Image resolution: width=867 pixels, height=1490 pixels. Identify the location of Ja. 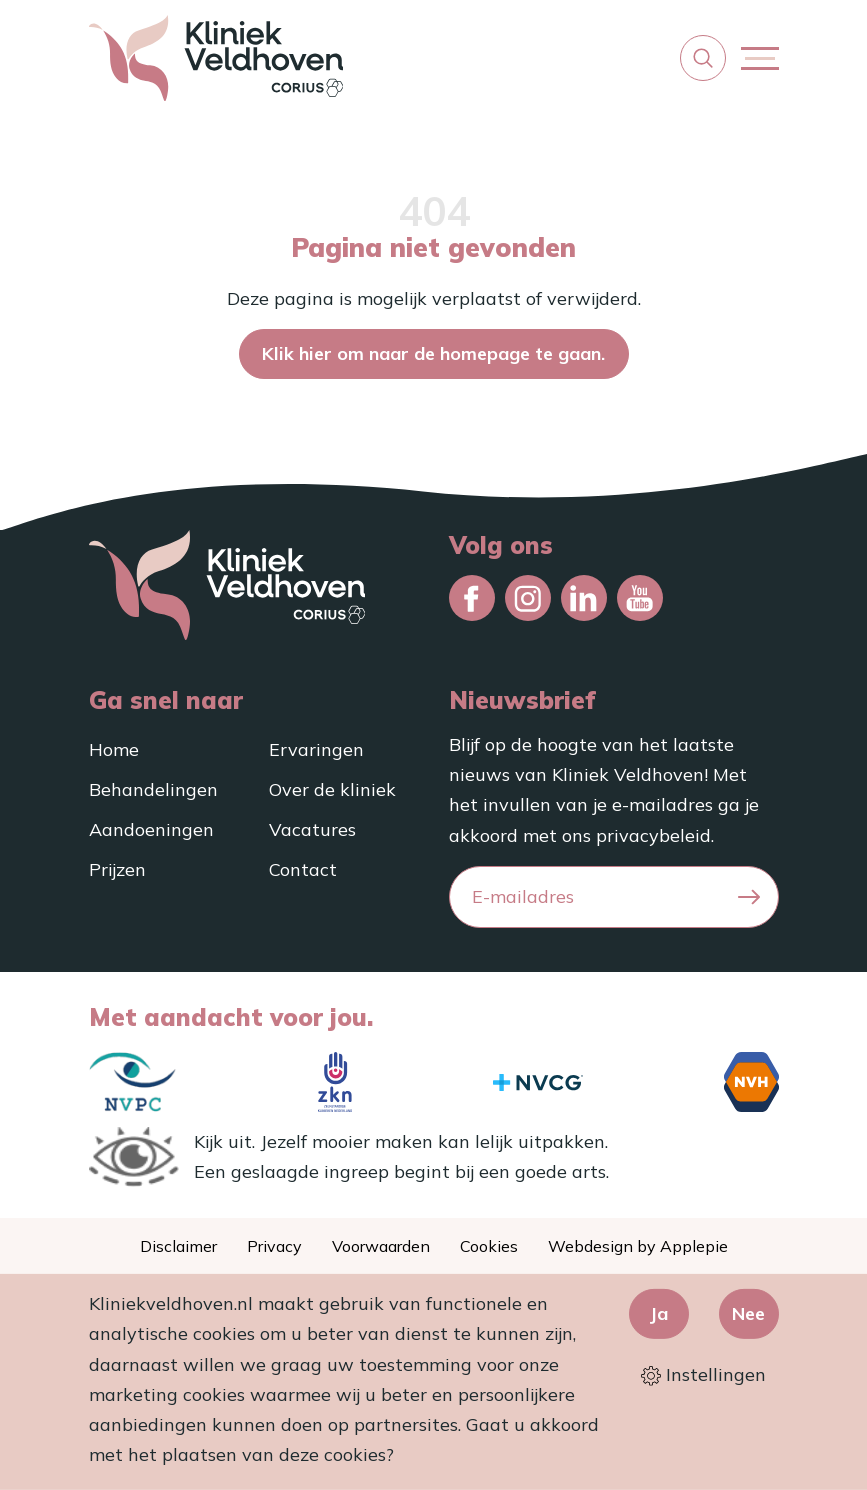
(658, 1313).